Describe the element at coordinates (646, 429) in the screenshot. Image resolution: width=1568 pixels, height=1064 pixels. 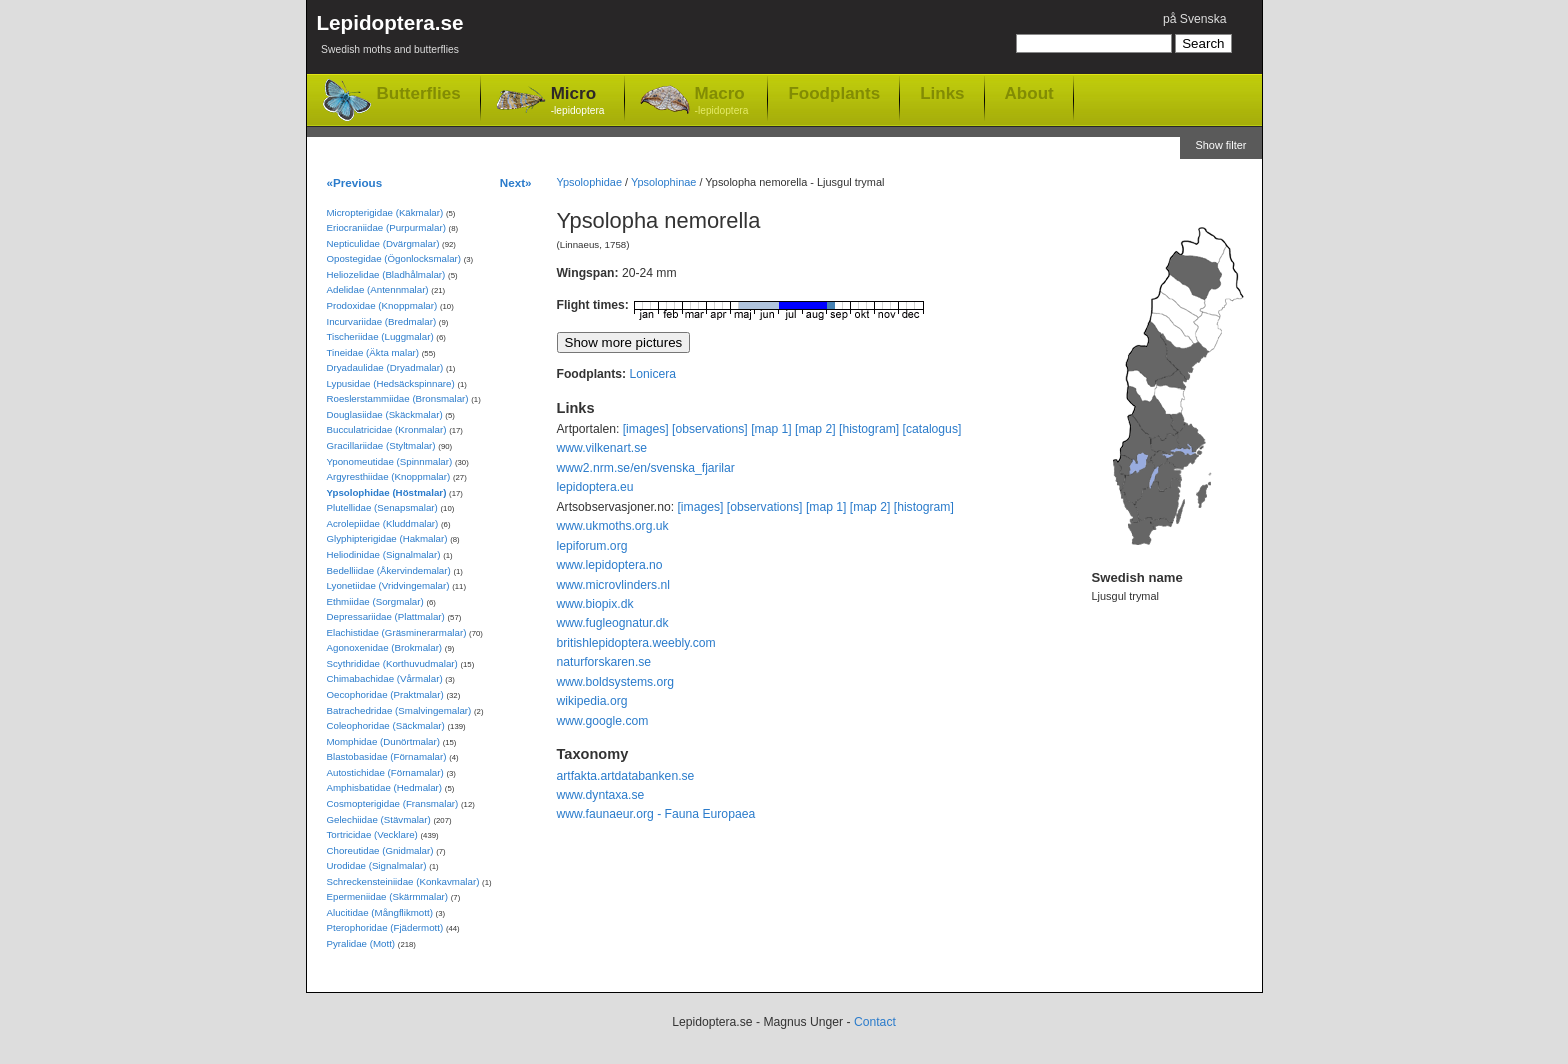
I see `[images]` at that location.